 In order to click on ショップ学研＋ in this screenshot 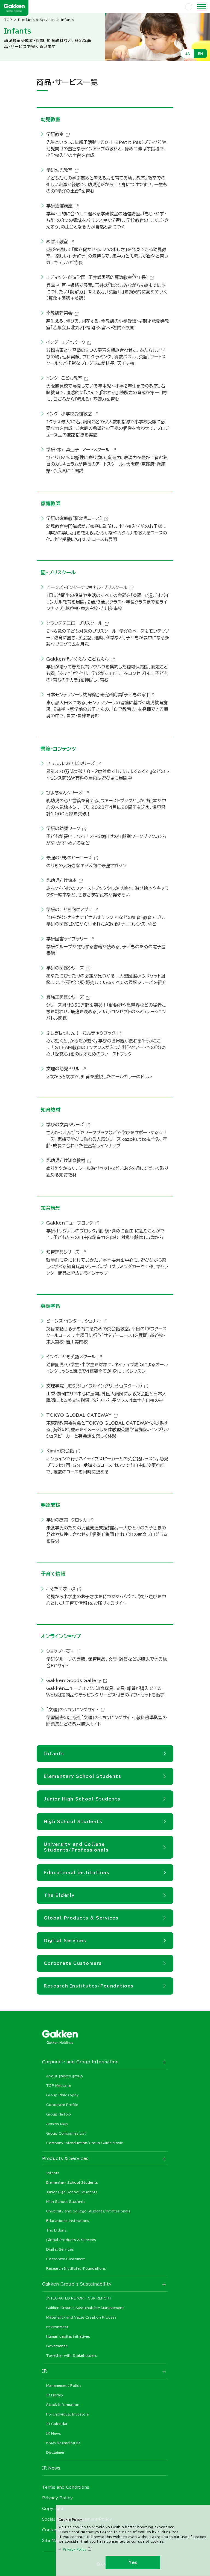, I will do `click(60, 1651)`.